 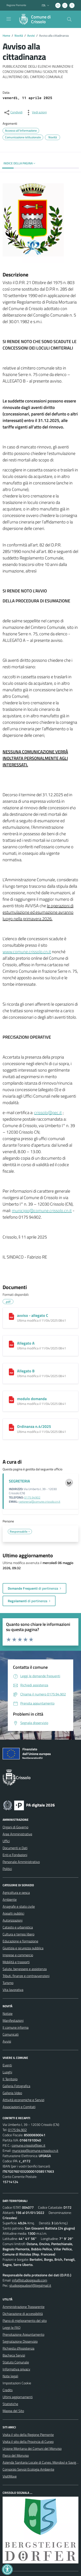 I want to click on avviso - allegato C, so click(x=32, y=1315).